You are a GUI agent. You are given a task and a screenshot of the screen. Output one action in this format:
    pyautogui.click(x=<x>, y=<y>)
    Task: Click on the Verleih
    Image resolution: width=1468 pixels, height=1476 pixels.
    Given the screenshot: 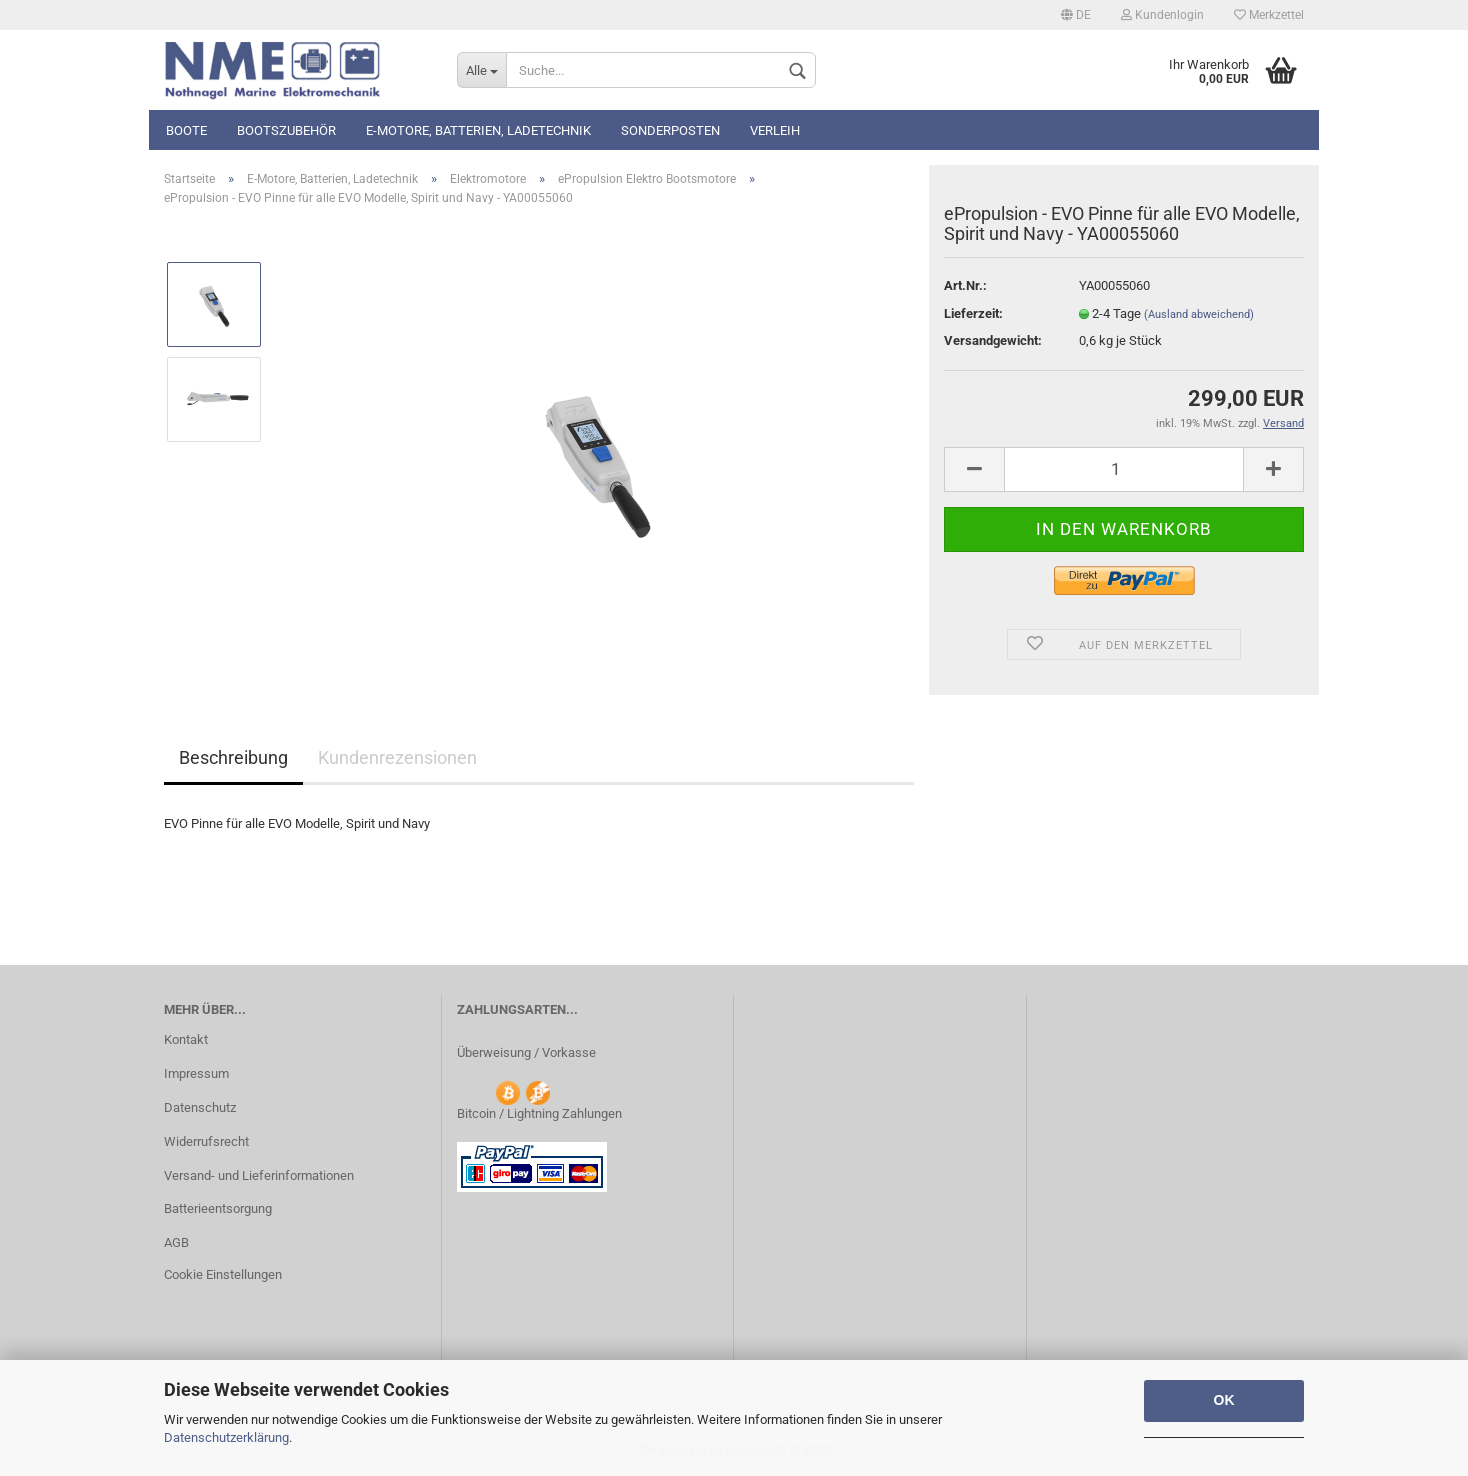 What is the action you would take?
    pyautogui.click(x=775, y=130)
    